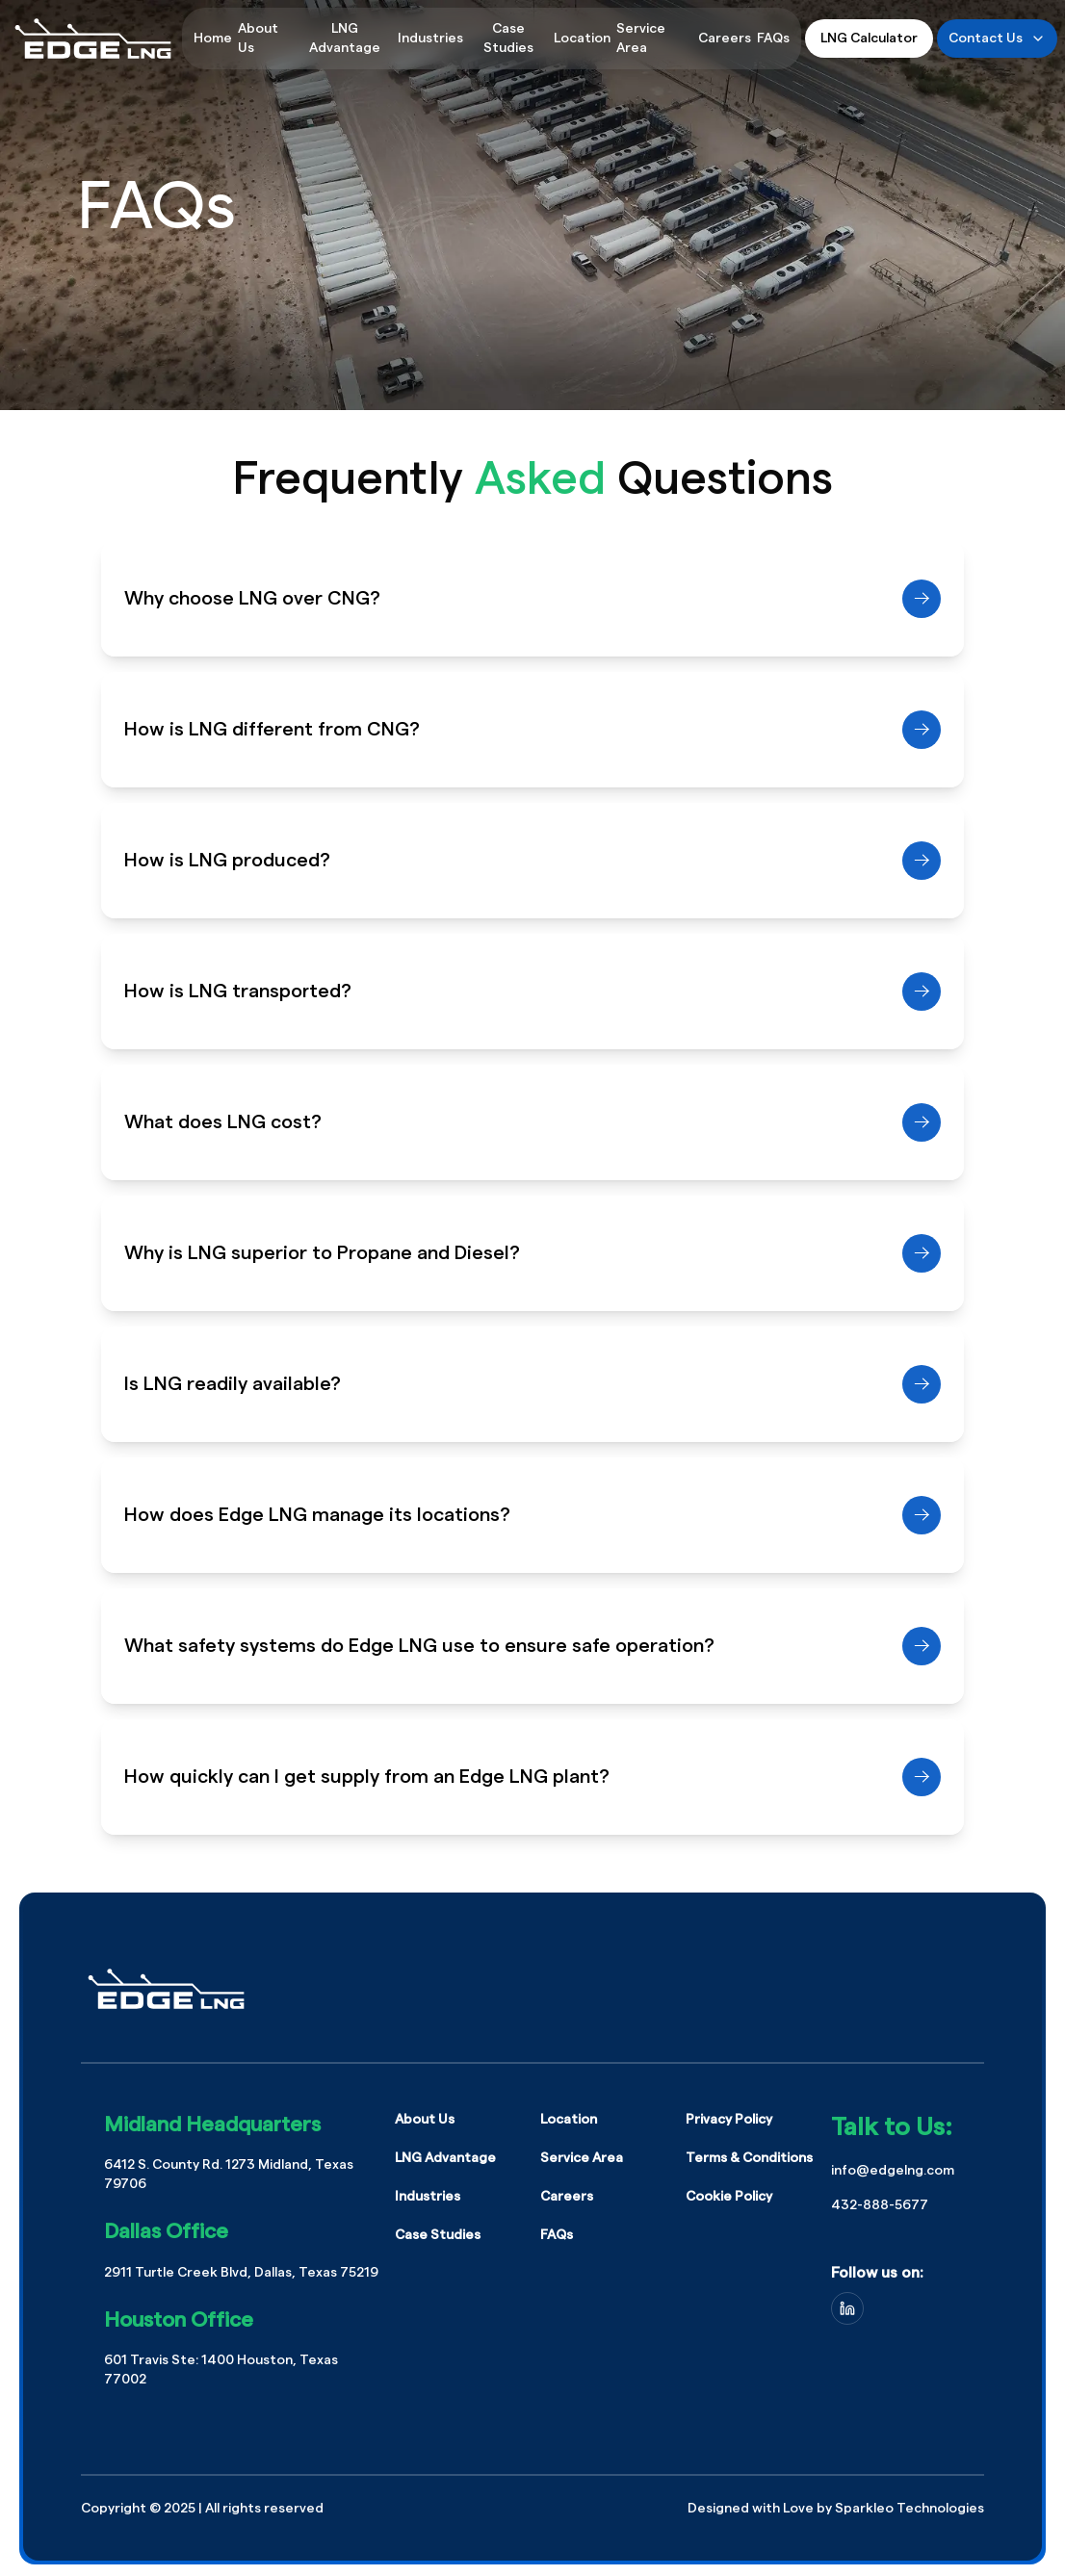  What do you see at coordinates (729, 2119) in the screenshot?
I see `Privacy Policy` at bounding box center [729, 2119].